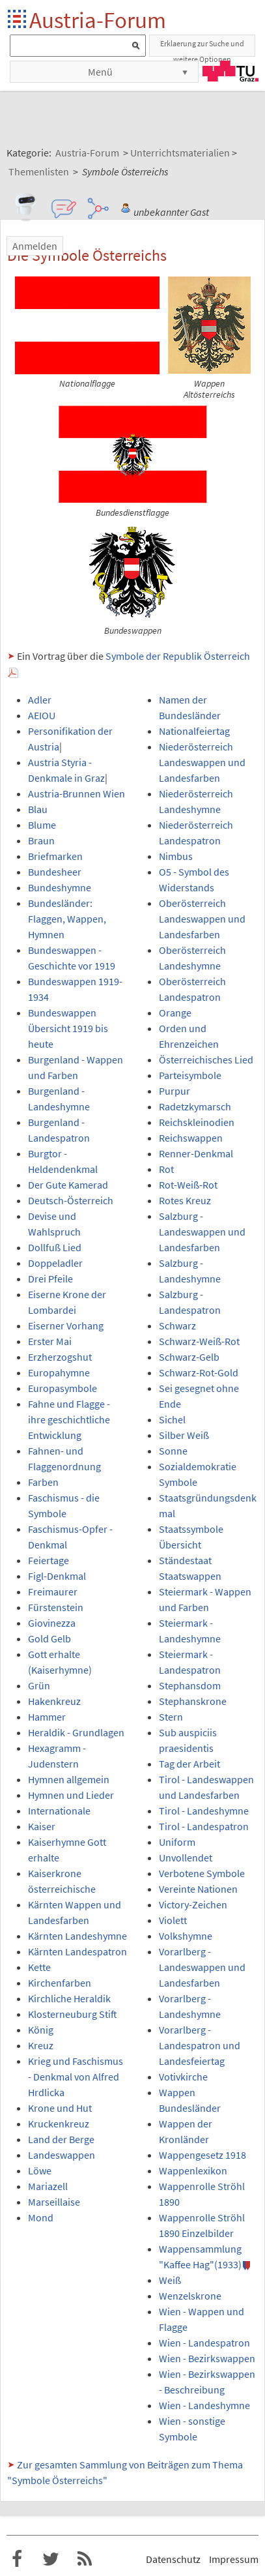  Describe the element at coordinates (52, 1622) in the screenshot. I see `Giovinezza` at that location.